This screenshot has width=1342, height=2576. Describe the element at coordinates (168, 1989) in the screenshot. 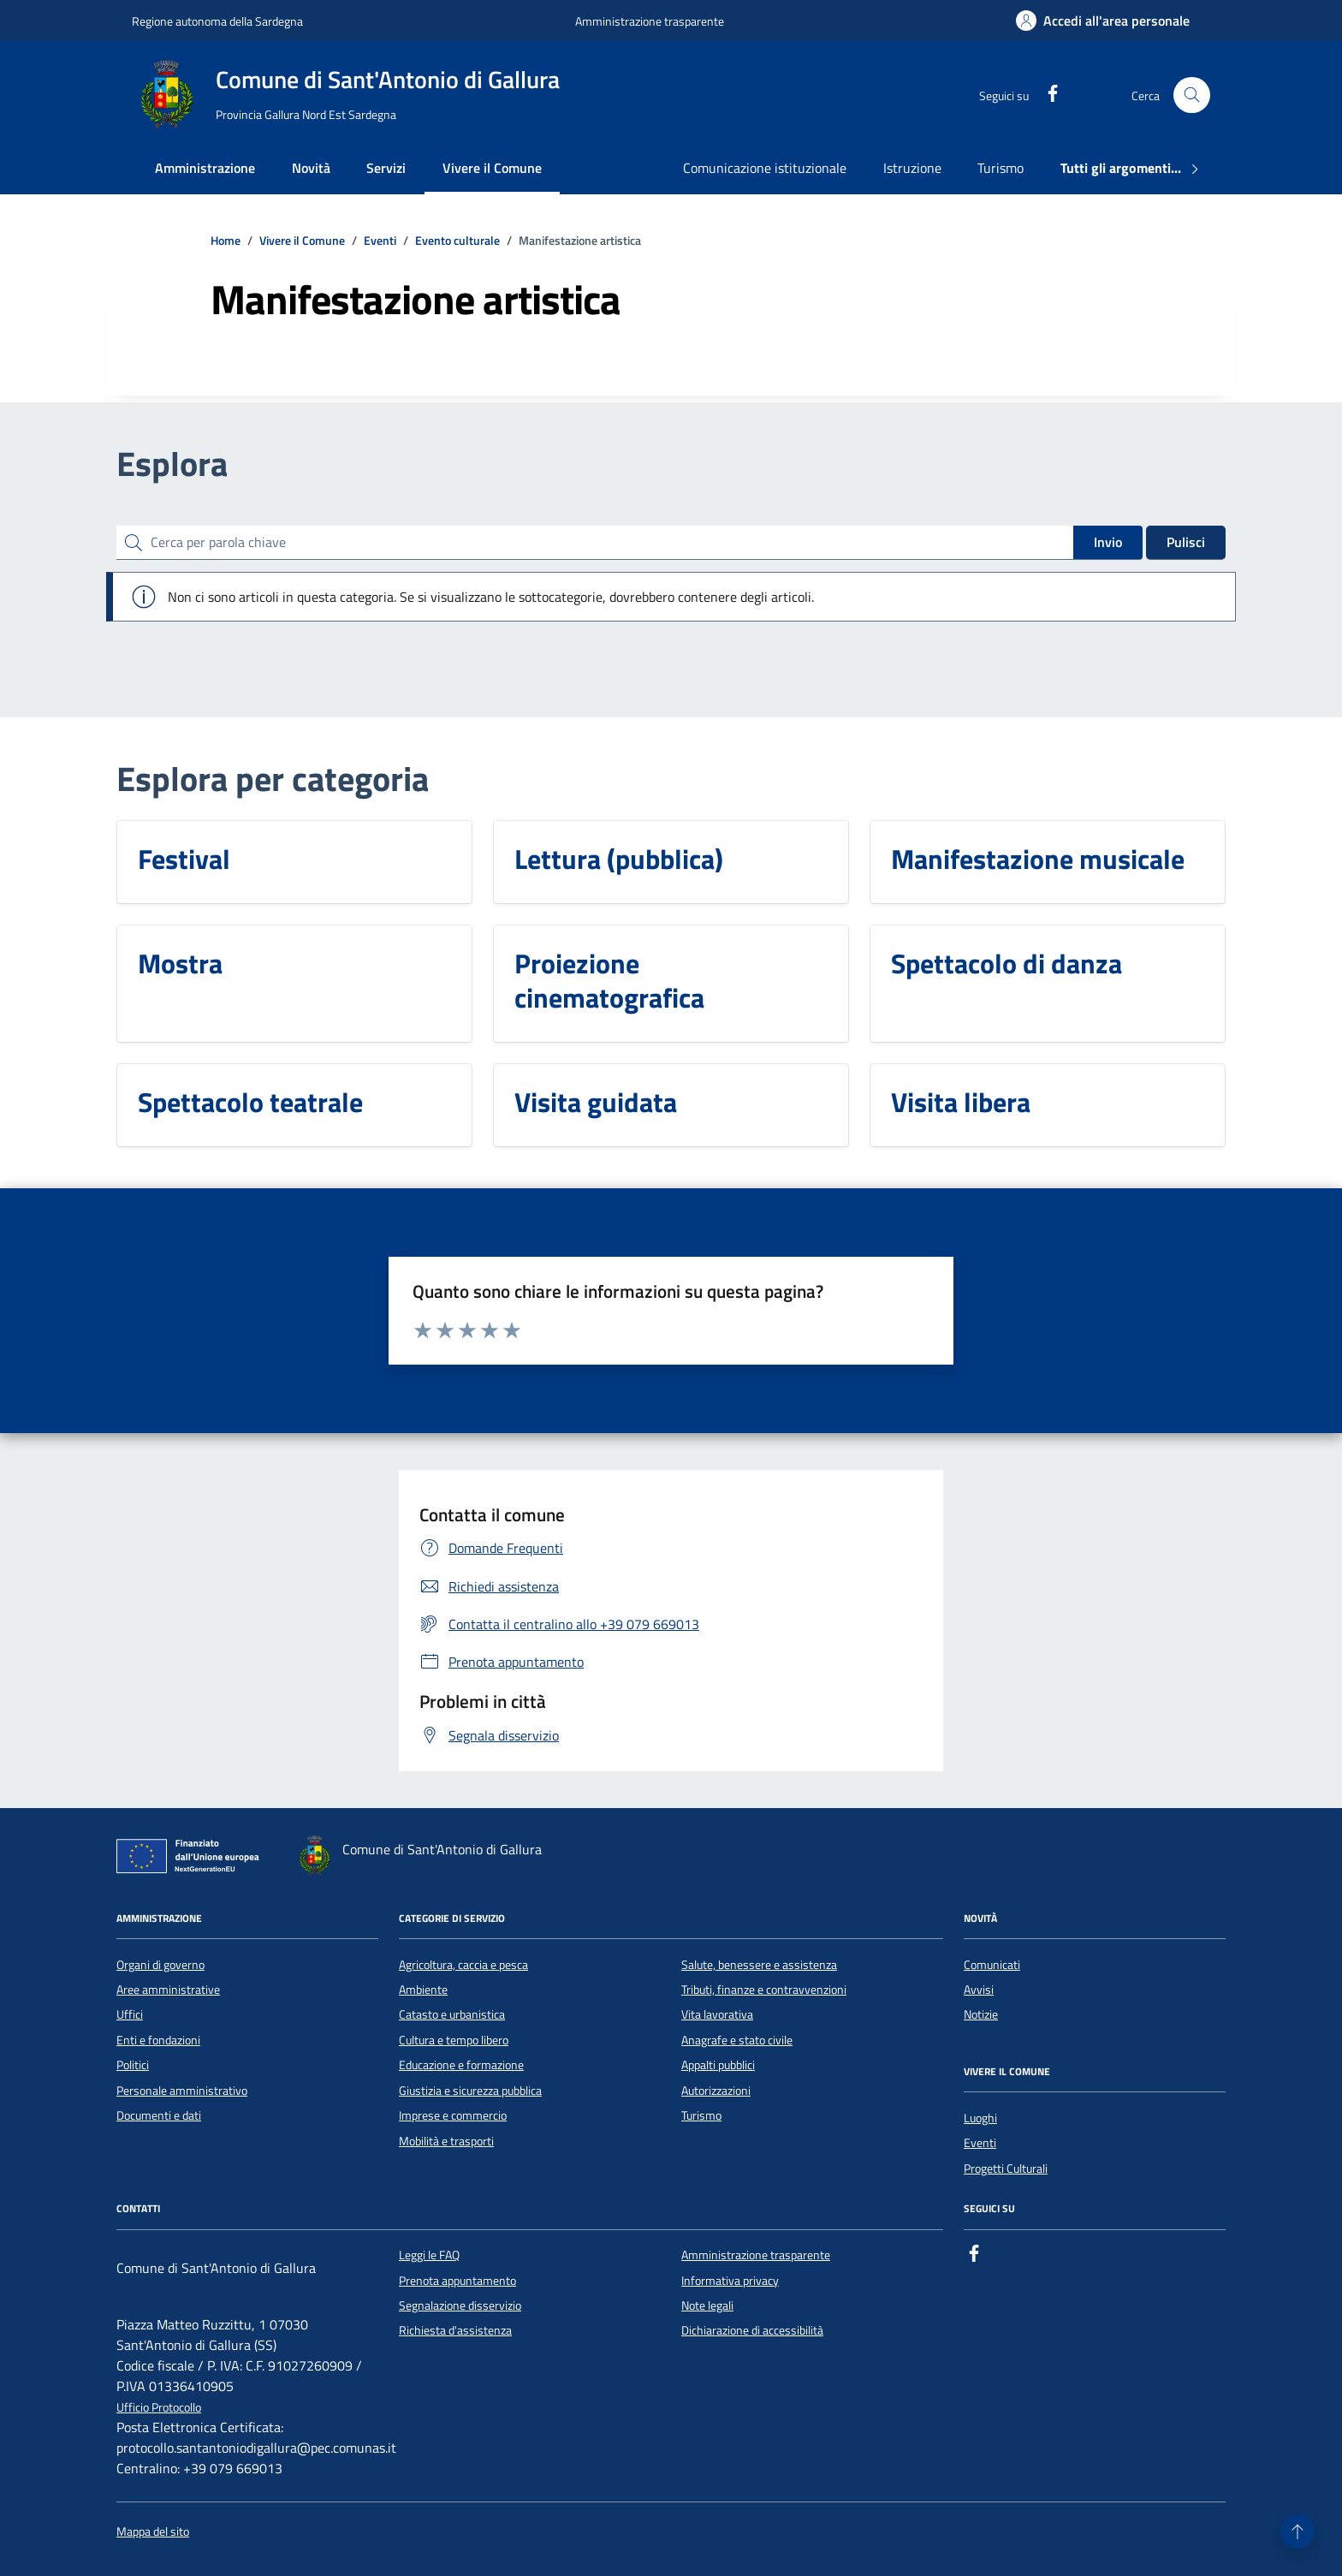

I see `Aree amministrative` at that location.